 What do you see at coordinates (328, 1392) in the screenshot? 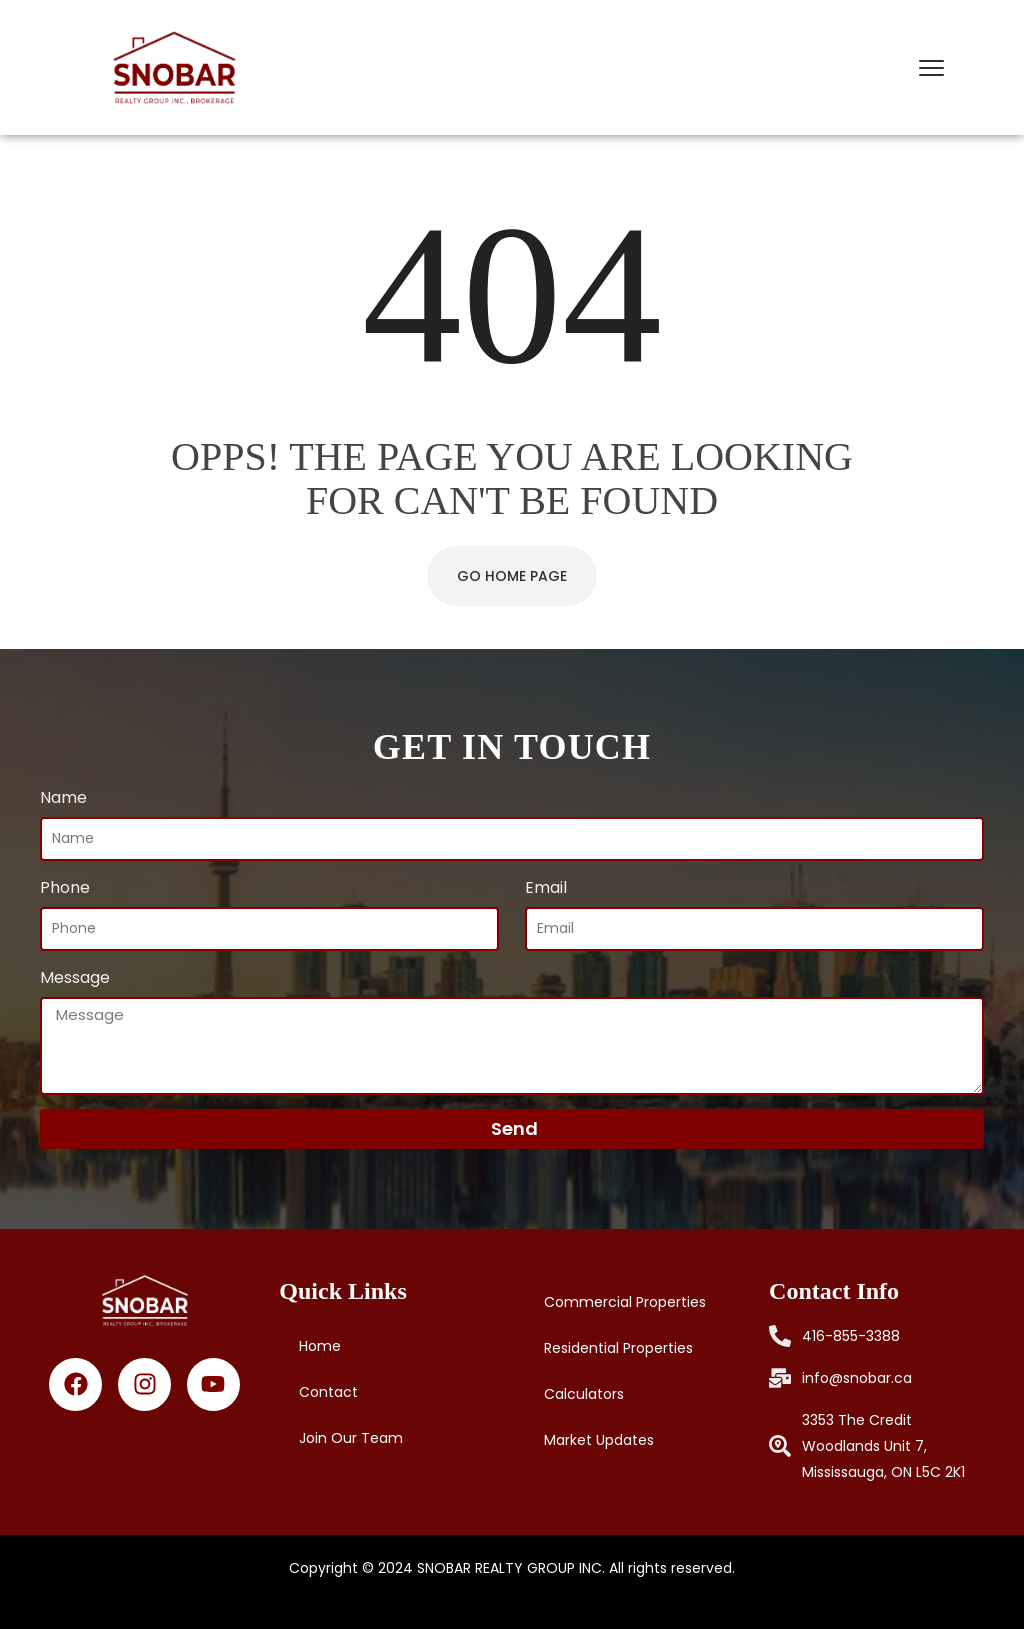
I see `Contact` at bounding box center [328, 1392].